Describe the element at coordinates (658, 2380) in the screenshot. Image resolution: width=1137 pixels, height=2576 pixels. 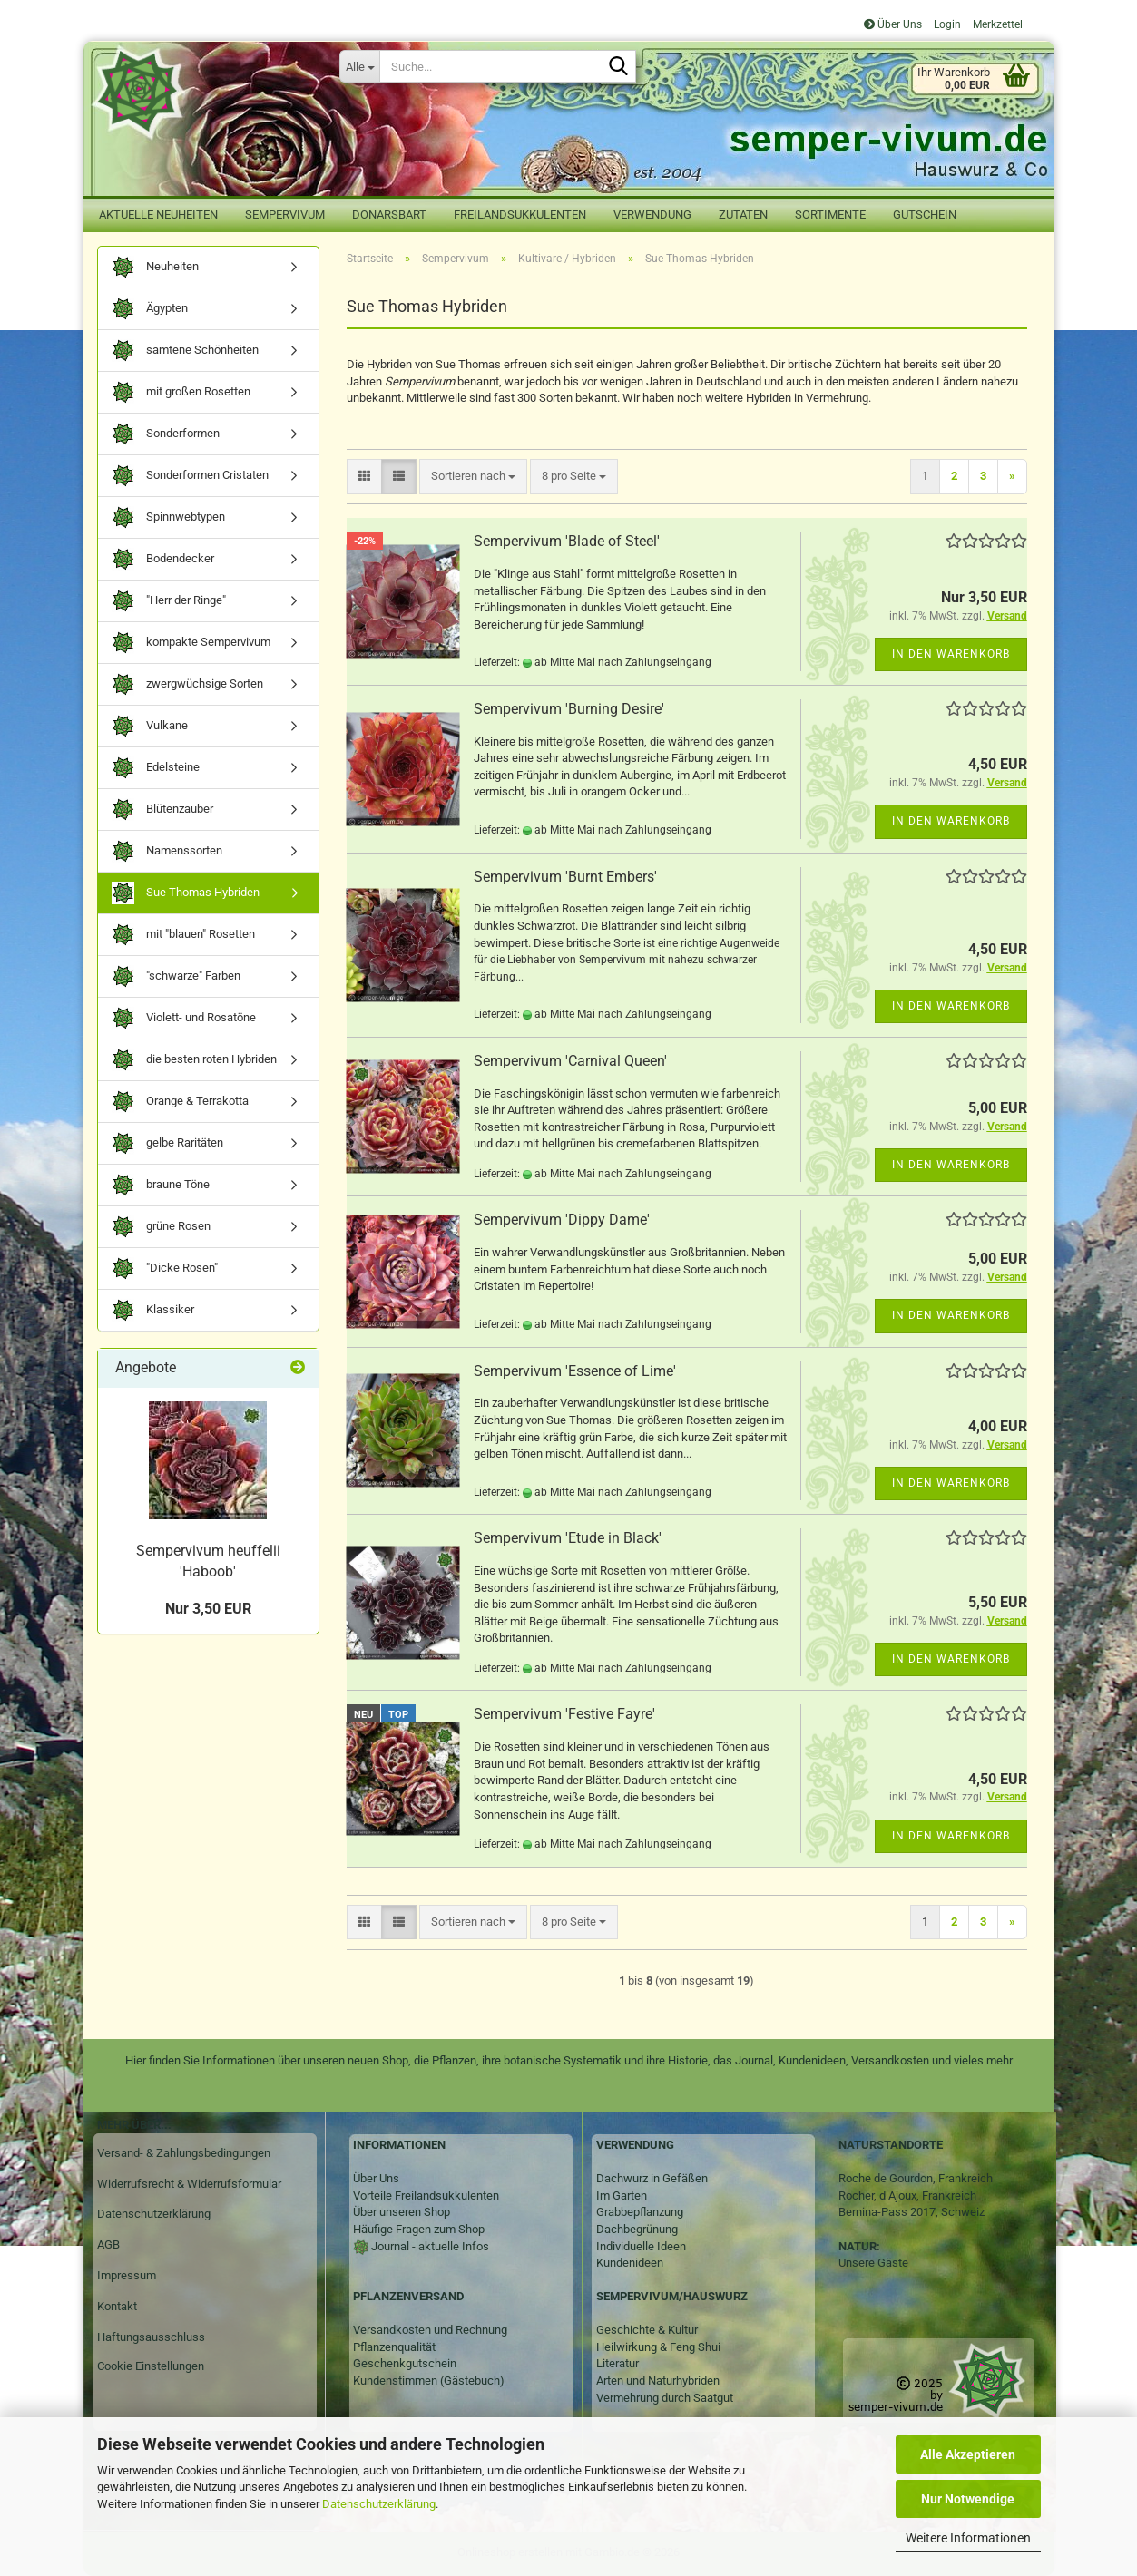
I see `Arten und Naturhybriden` at that location.